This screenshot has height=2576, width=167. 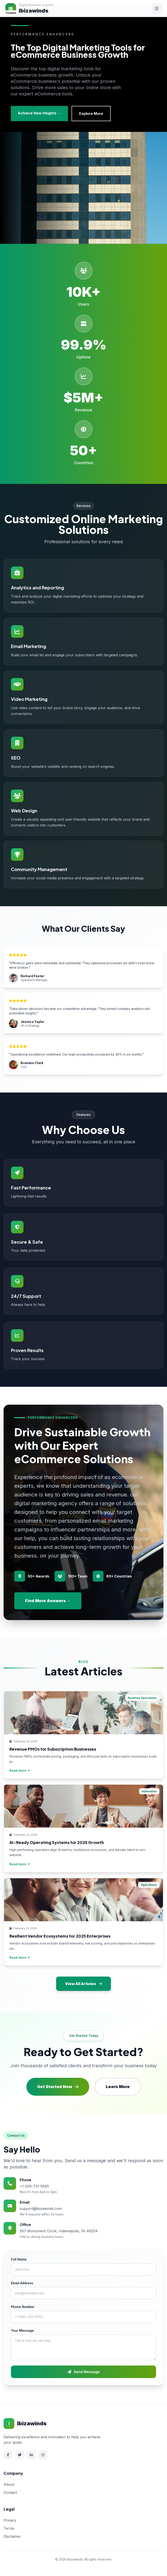 I want to click on Explore More, so click(x=91, y=113).